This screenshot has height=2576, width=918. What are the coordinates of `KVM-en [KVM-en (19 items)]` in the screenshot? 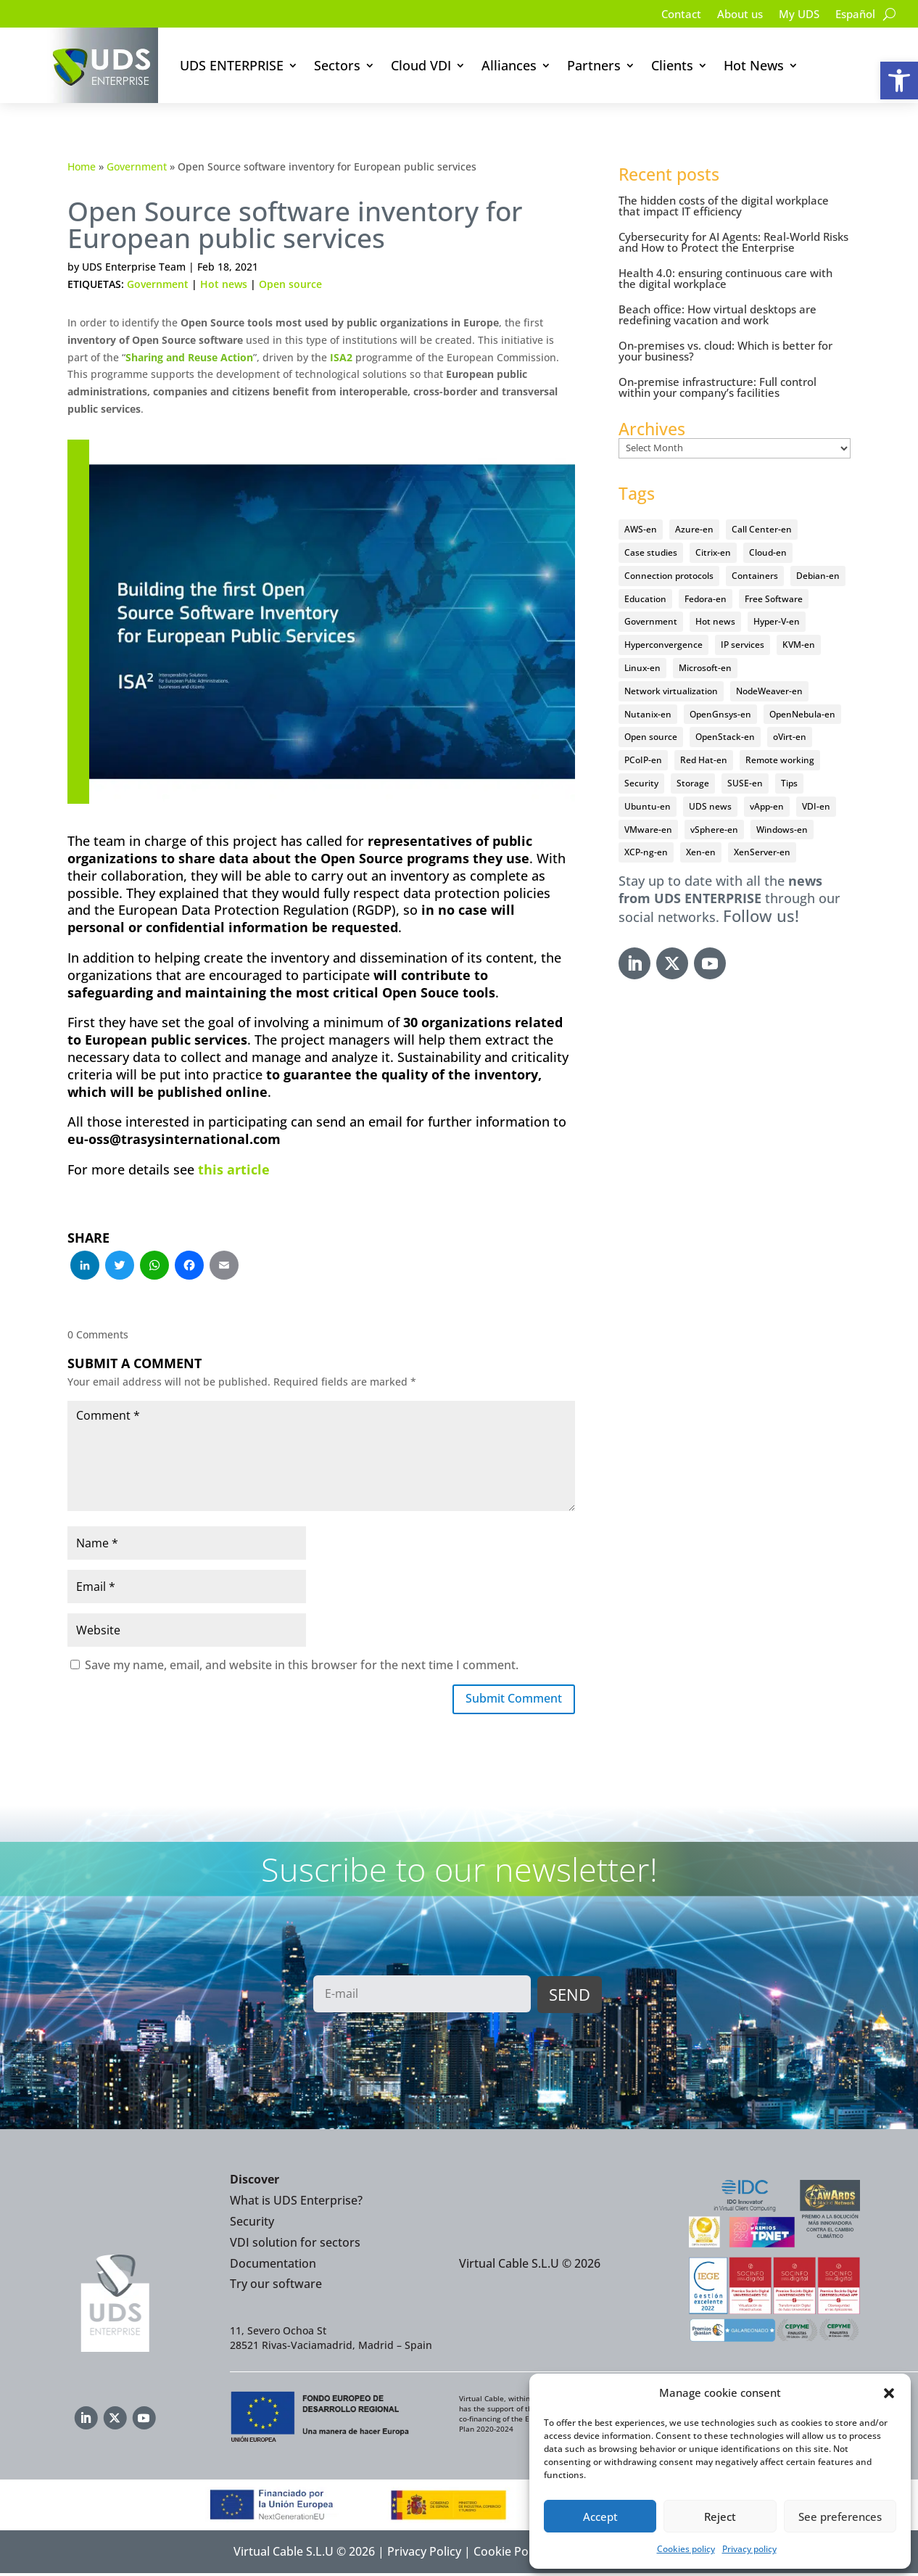 It's located at (798, 644).